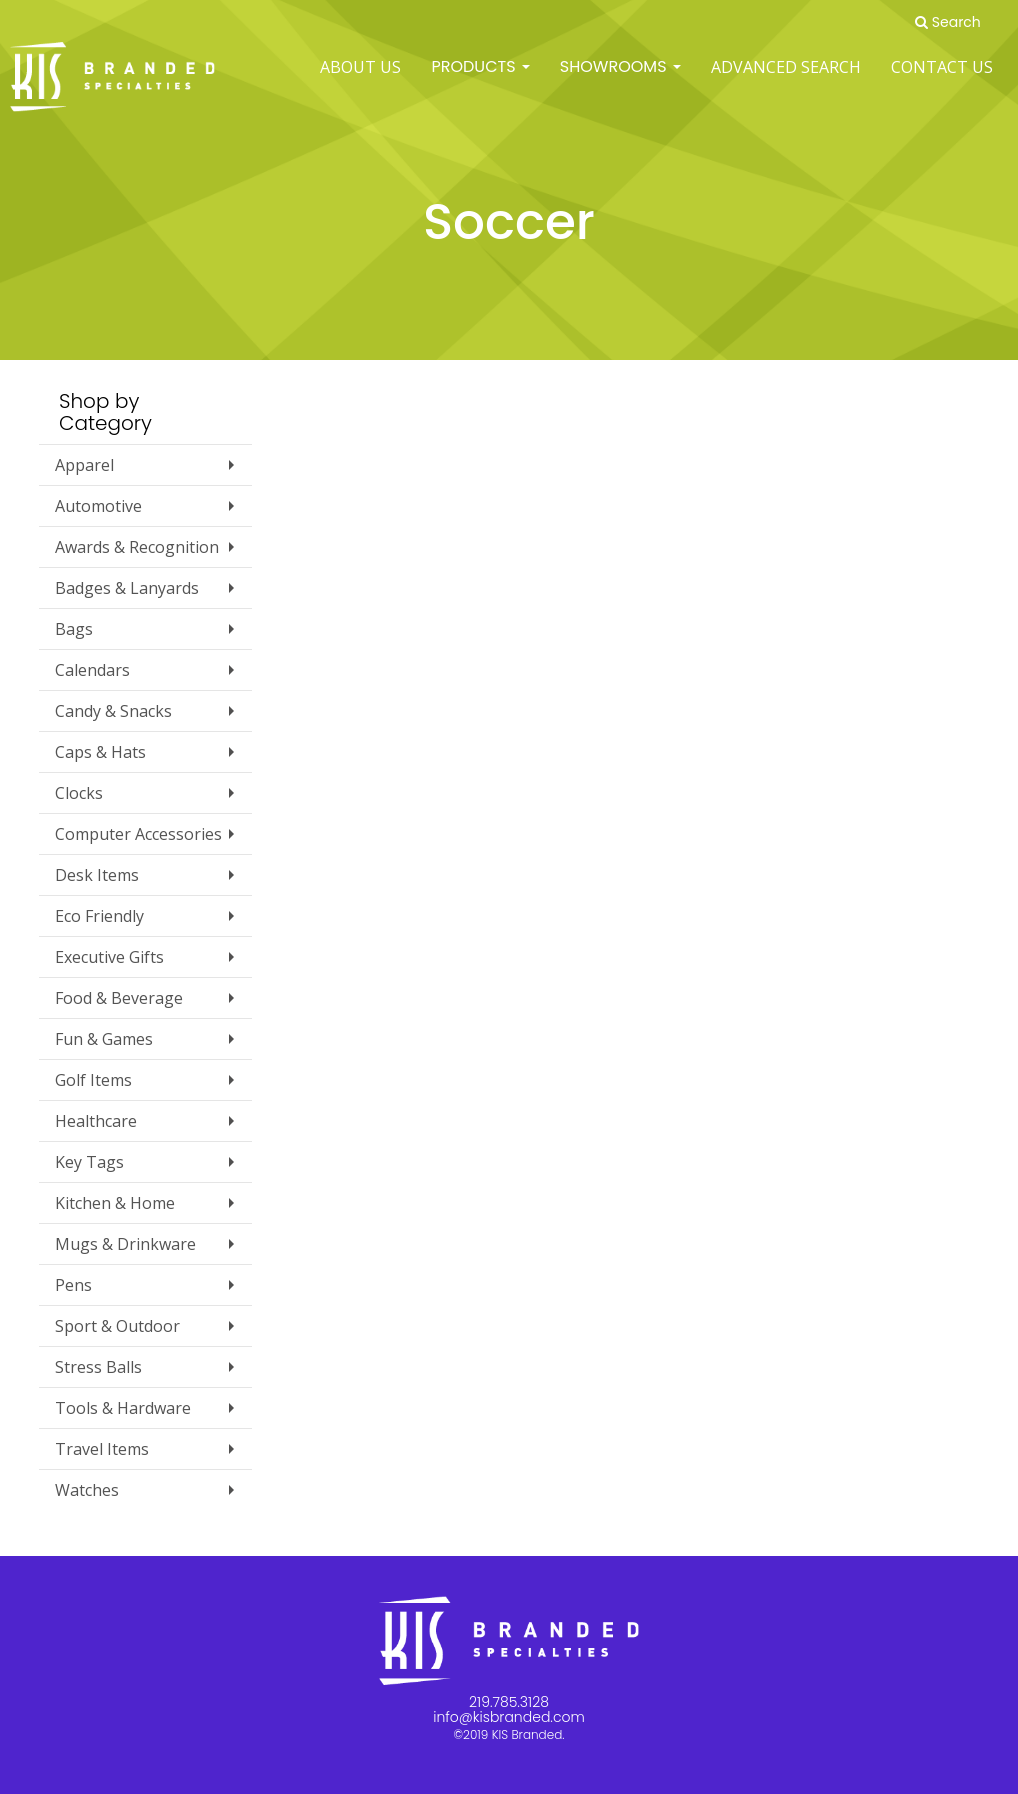  I want to click on Badges & Lanyards, so click(127, 588).